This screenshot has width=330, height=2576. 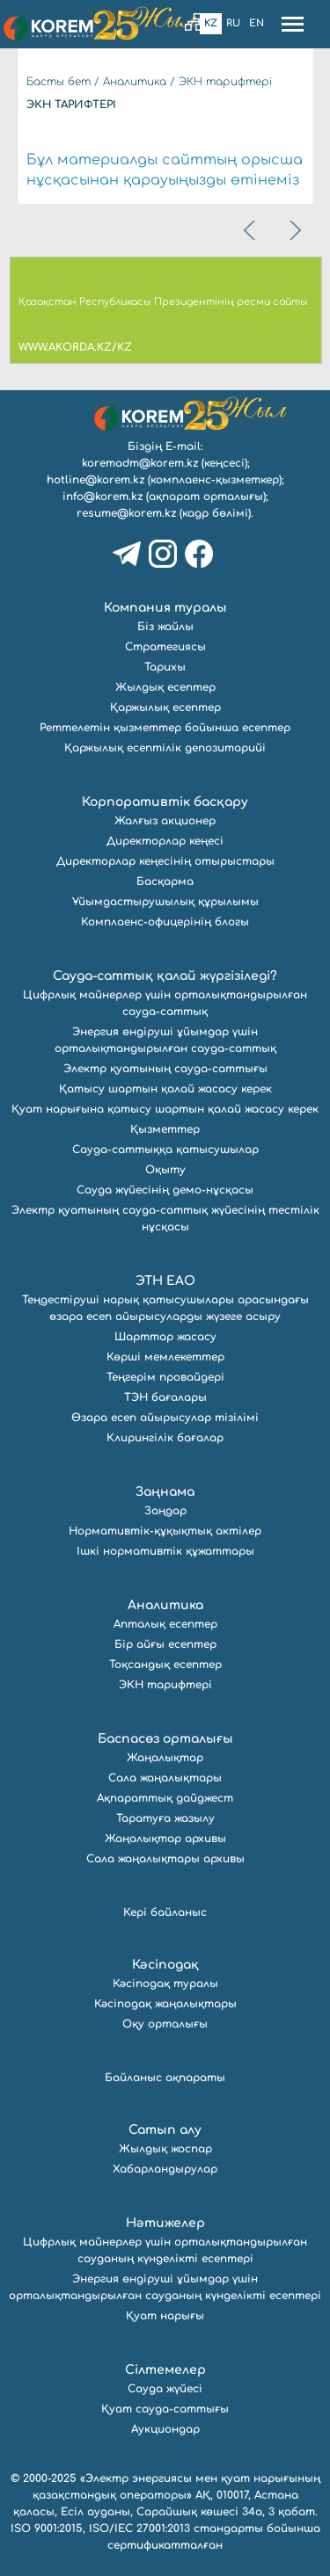 What do you see at coordinates (165, 881) in the screenshot?
I see `Басқарма` at bounding box center [165, 881].